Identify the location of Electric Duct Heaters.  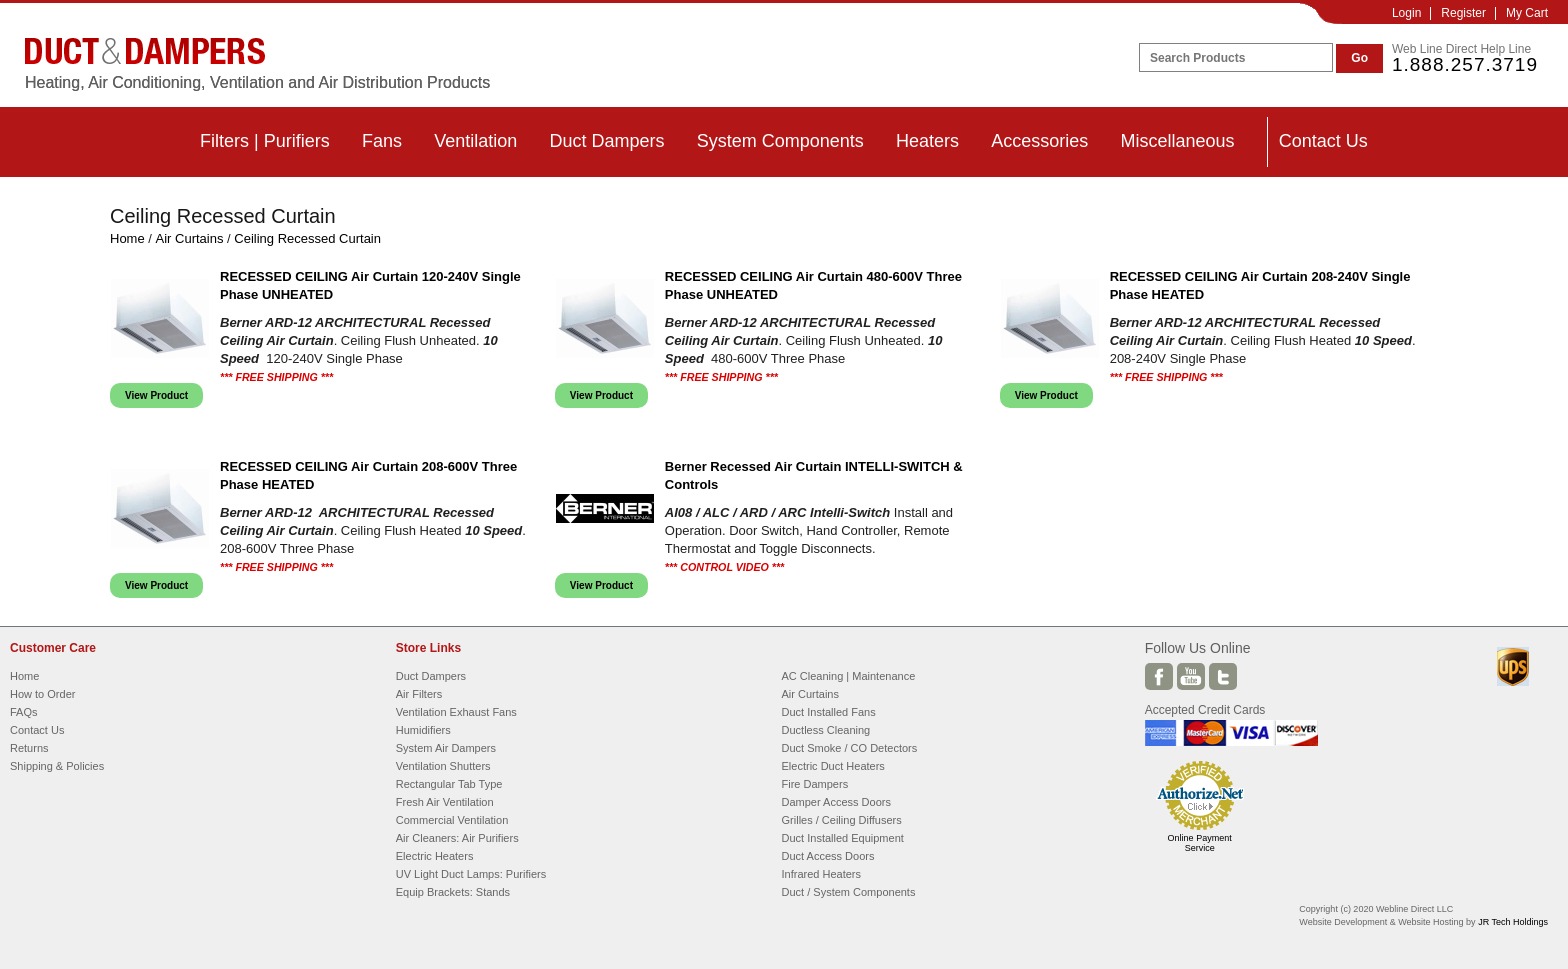
(833, 766).